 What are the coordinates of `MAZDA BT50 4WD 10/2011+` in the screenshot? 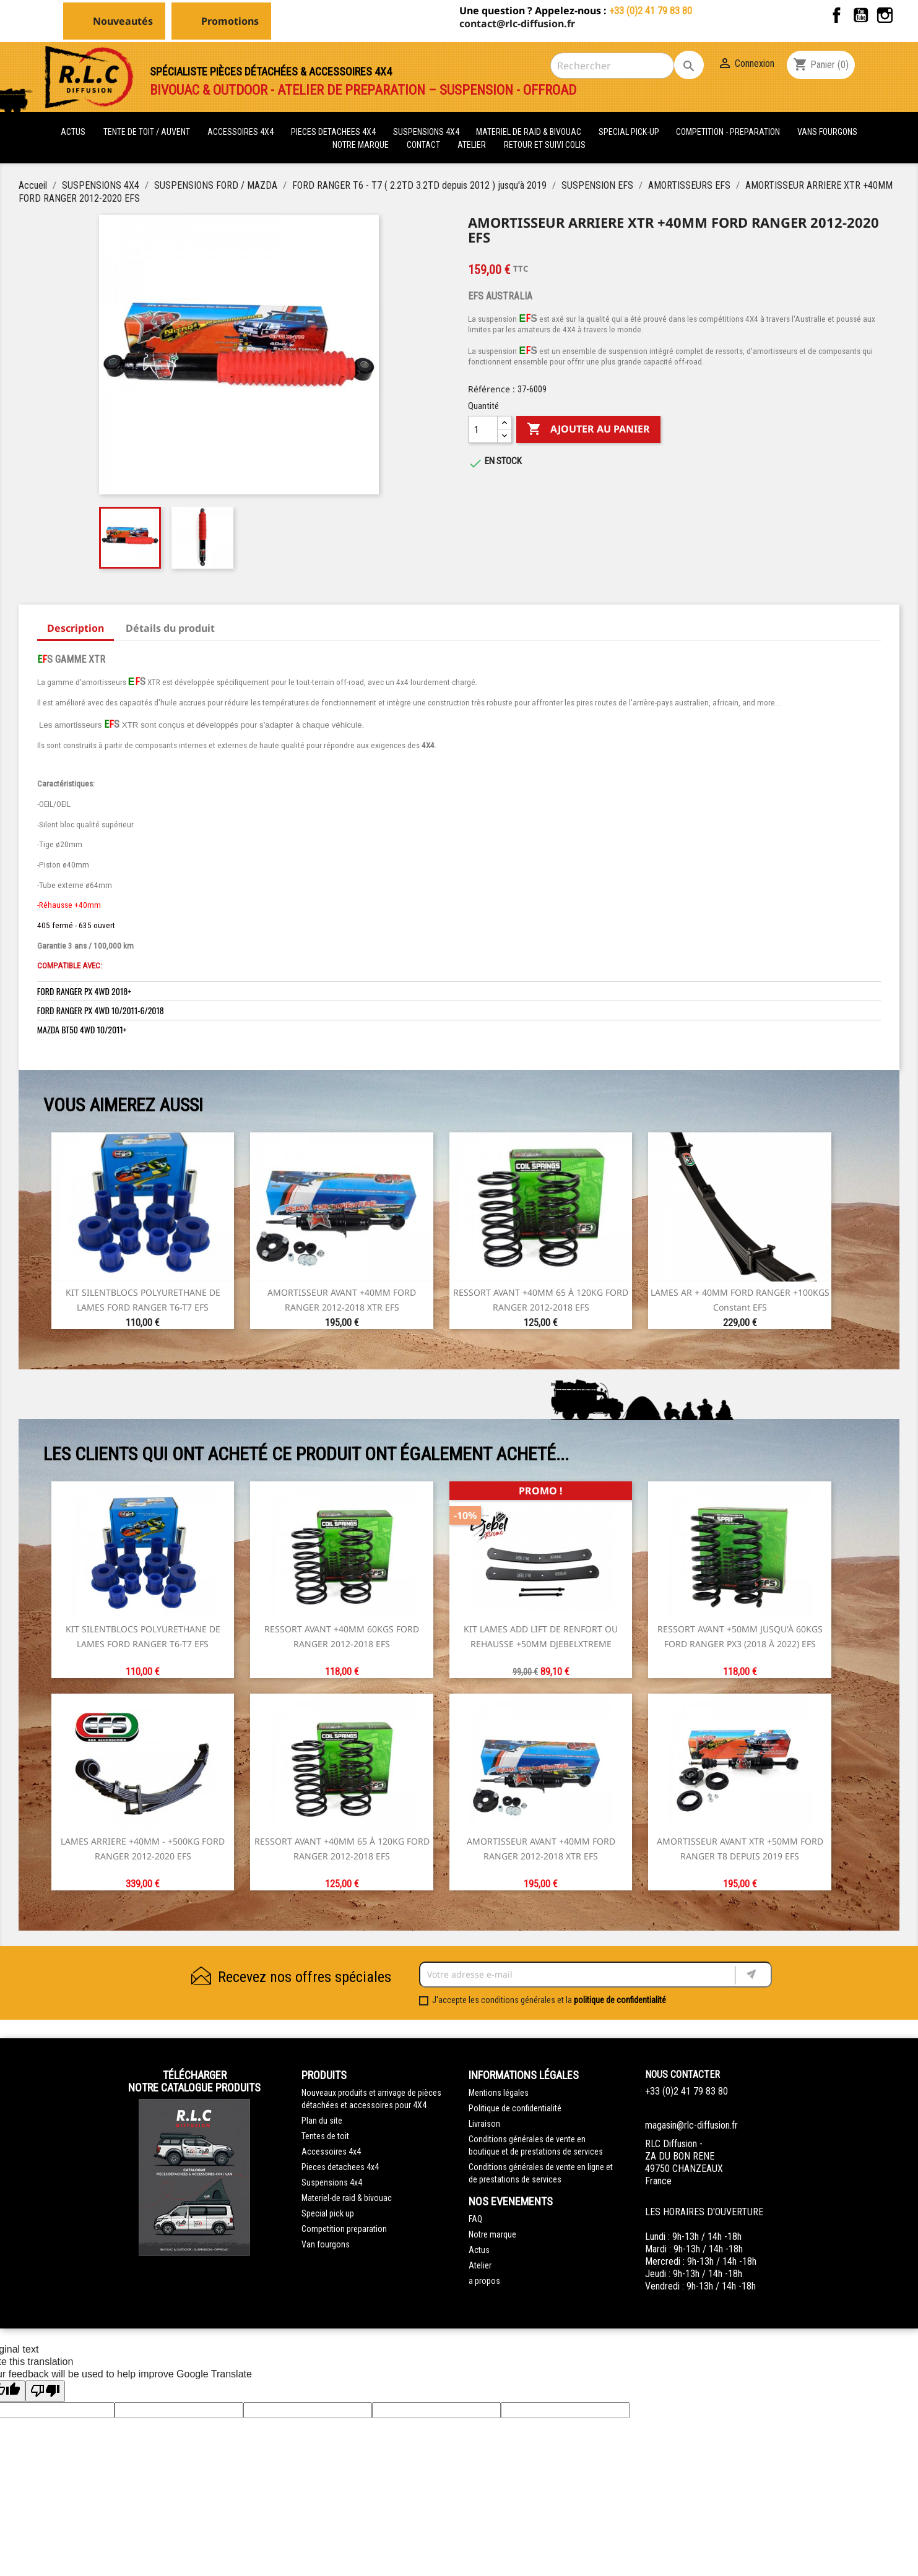 It's located at (82, 1029).